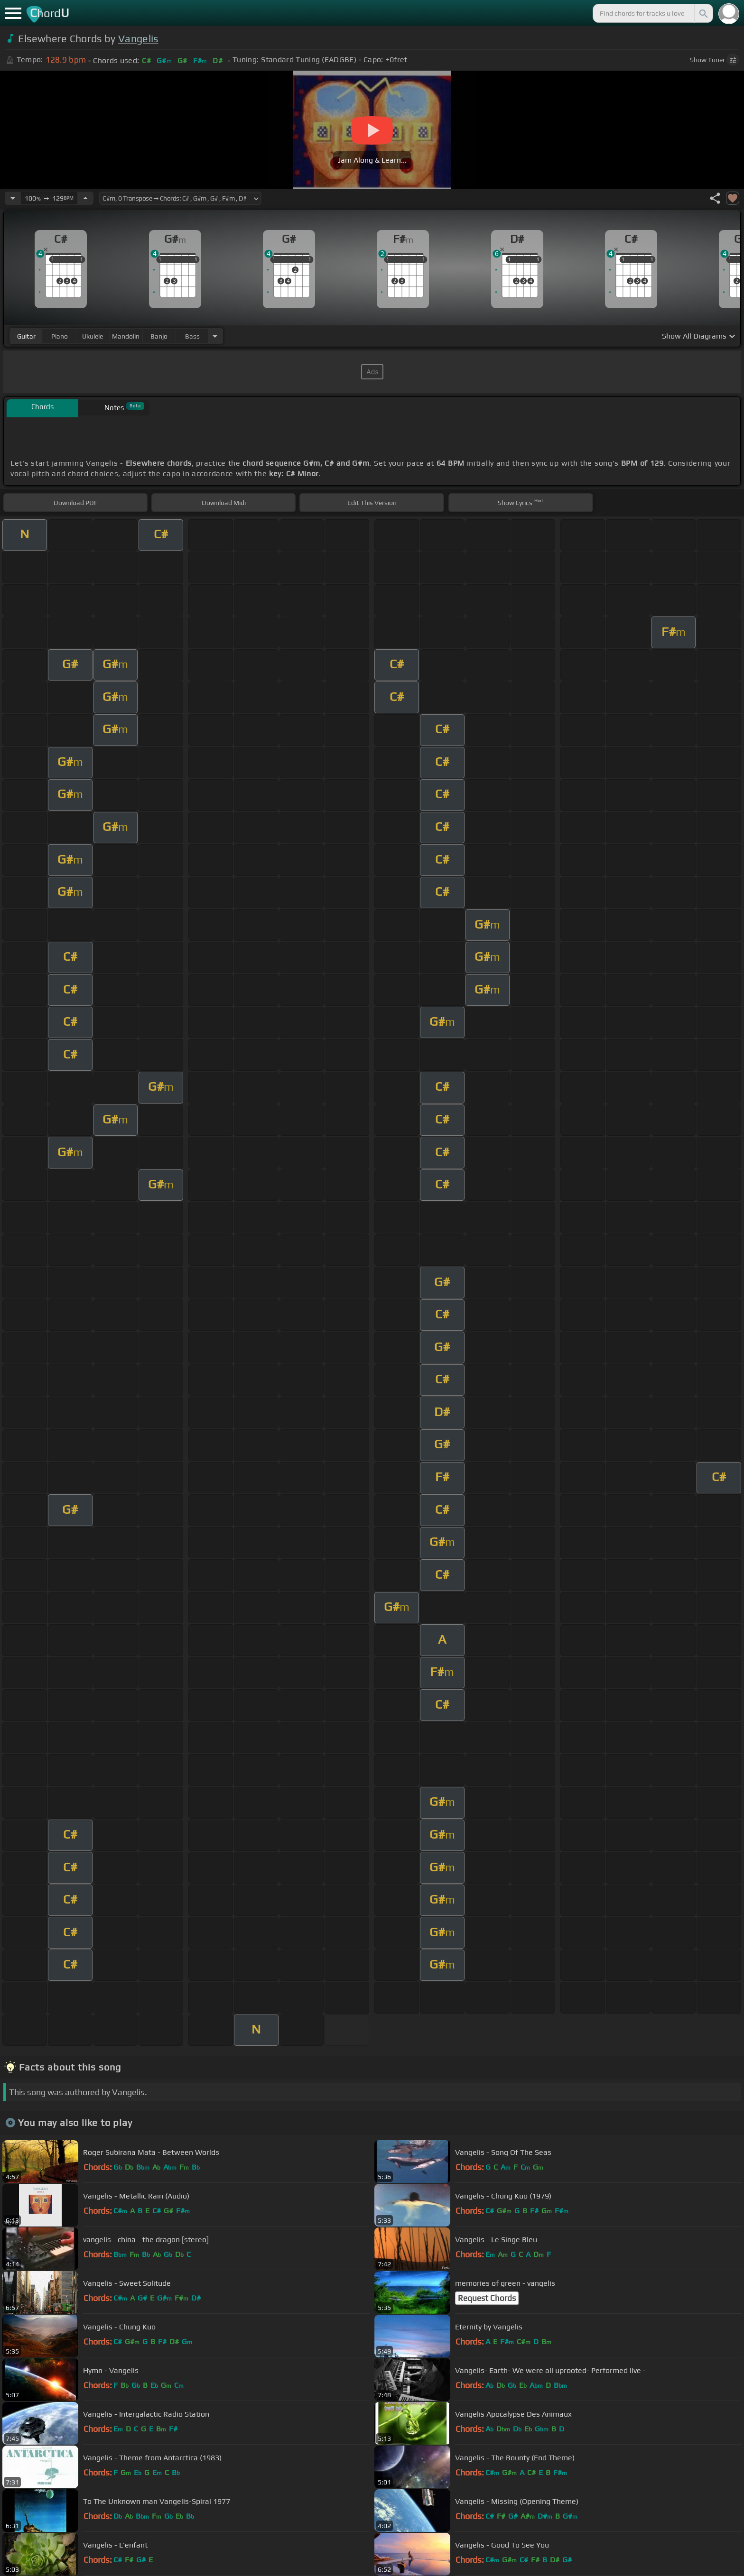  Describe the element at coordinates (13, 198) in the screenshot. I see `[Decrease Tempo]` at that location.